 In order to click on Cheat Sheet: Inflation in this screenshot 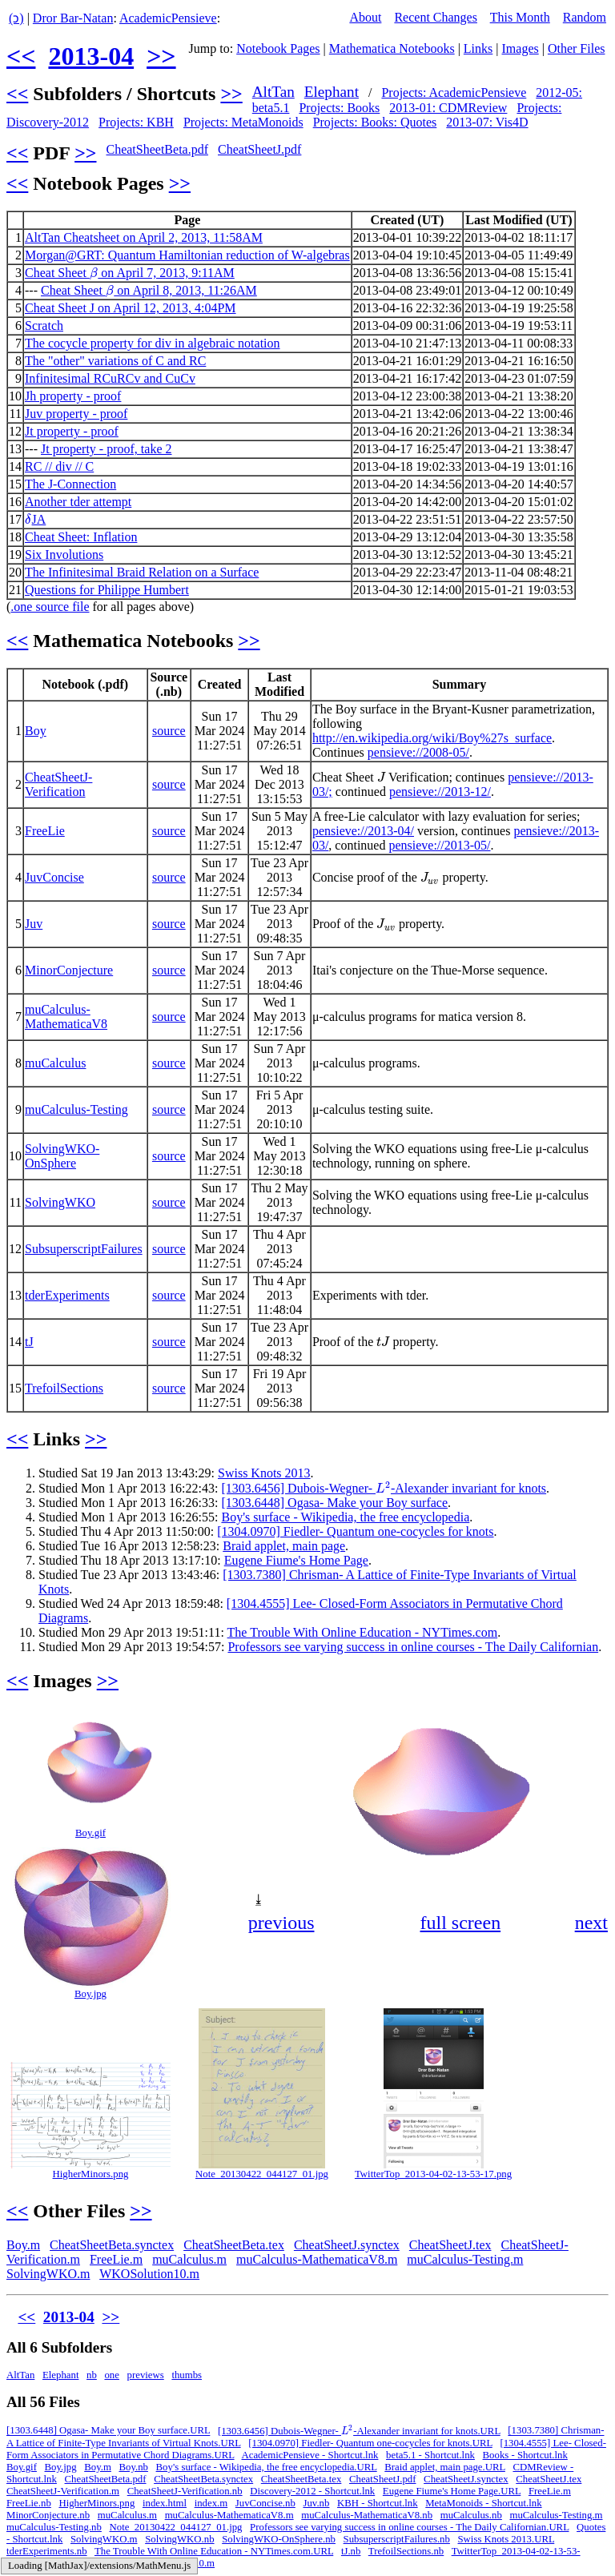, I will do `click(81, 537)`.